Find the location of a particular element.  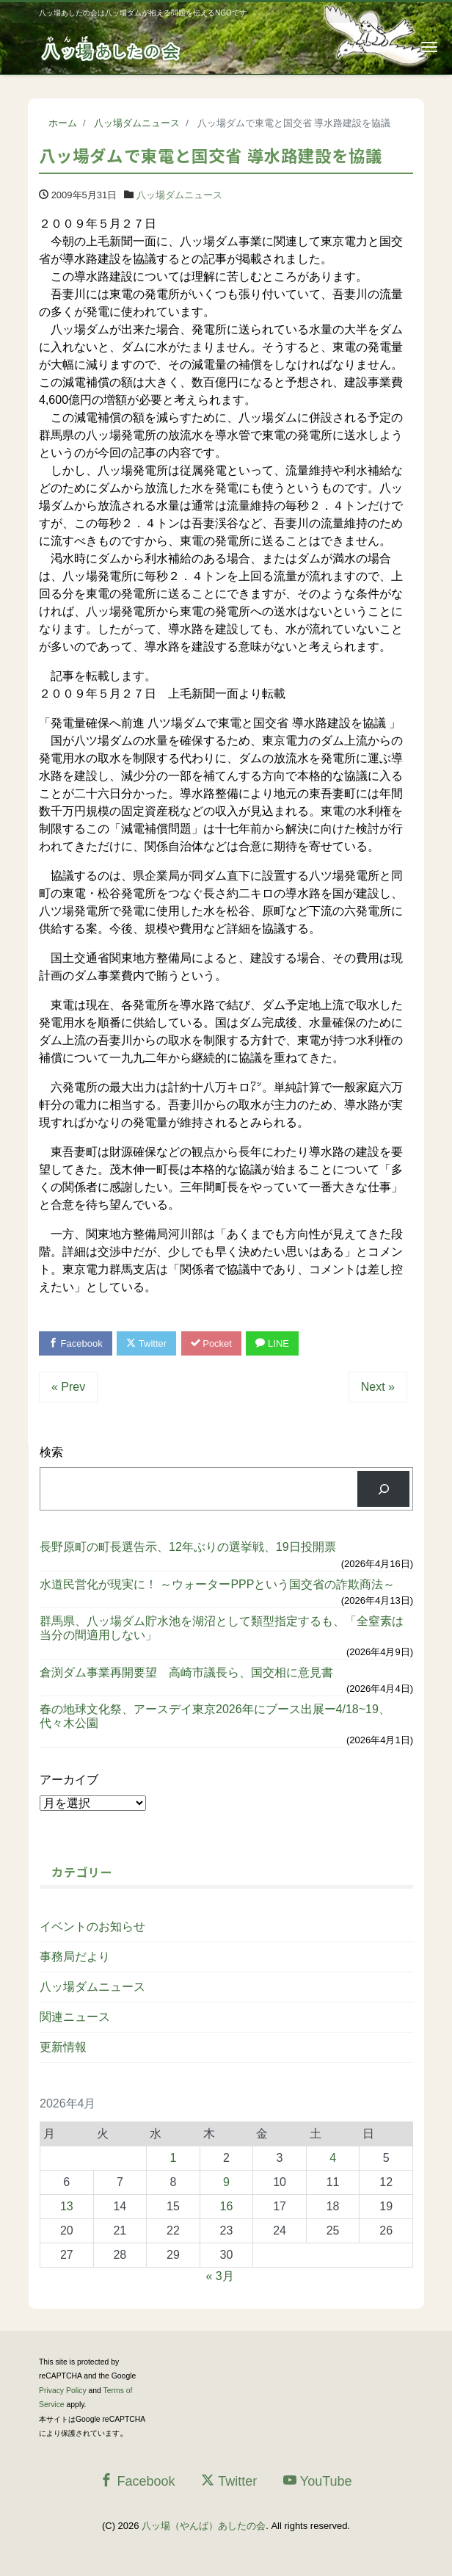

アーカイブ is located at coordinates (69, 1779).